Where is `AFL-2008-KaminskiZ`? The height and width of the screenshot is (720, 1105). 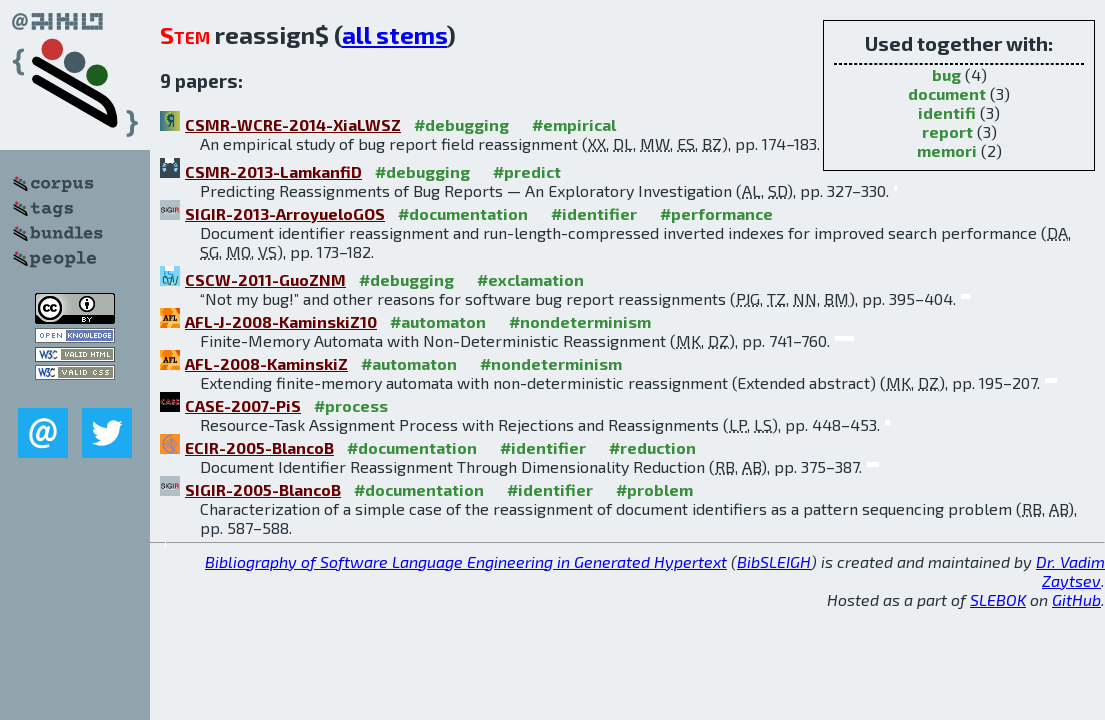
AFL-2008-KaminskiZ is located at coordinates (266, 363).